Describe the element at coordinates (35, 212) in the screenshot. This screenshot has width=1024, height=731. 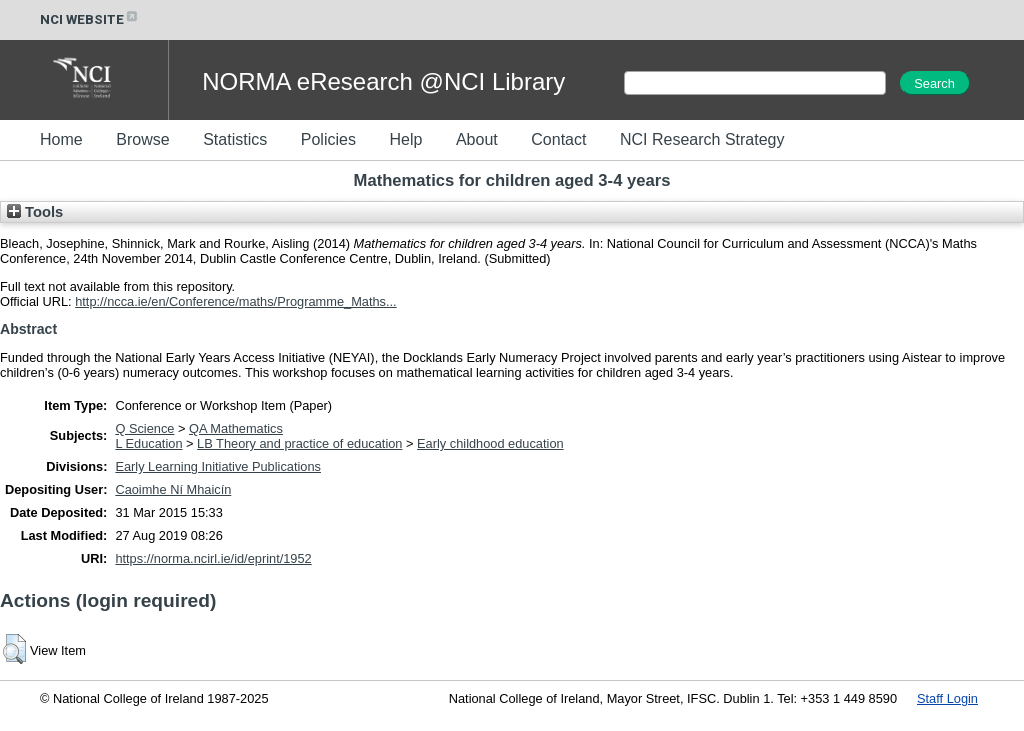
I see `Tools` at that location.